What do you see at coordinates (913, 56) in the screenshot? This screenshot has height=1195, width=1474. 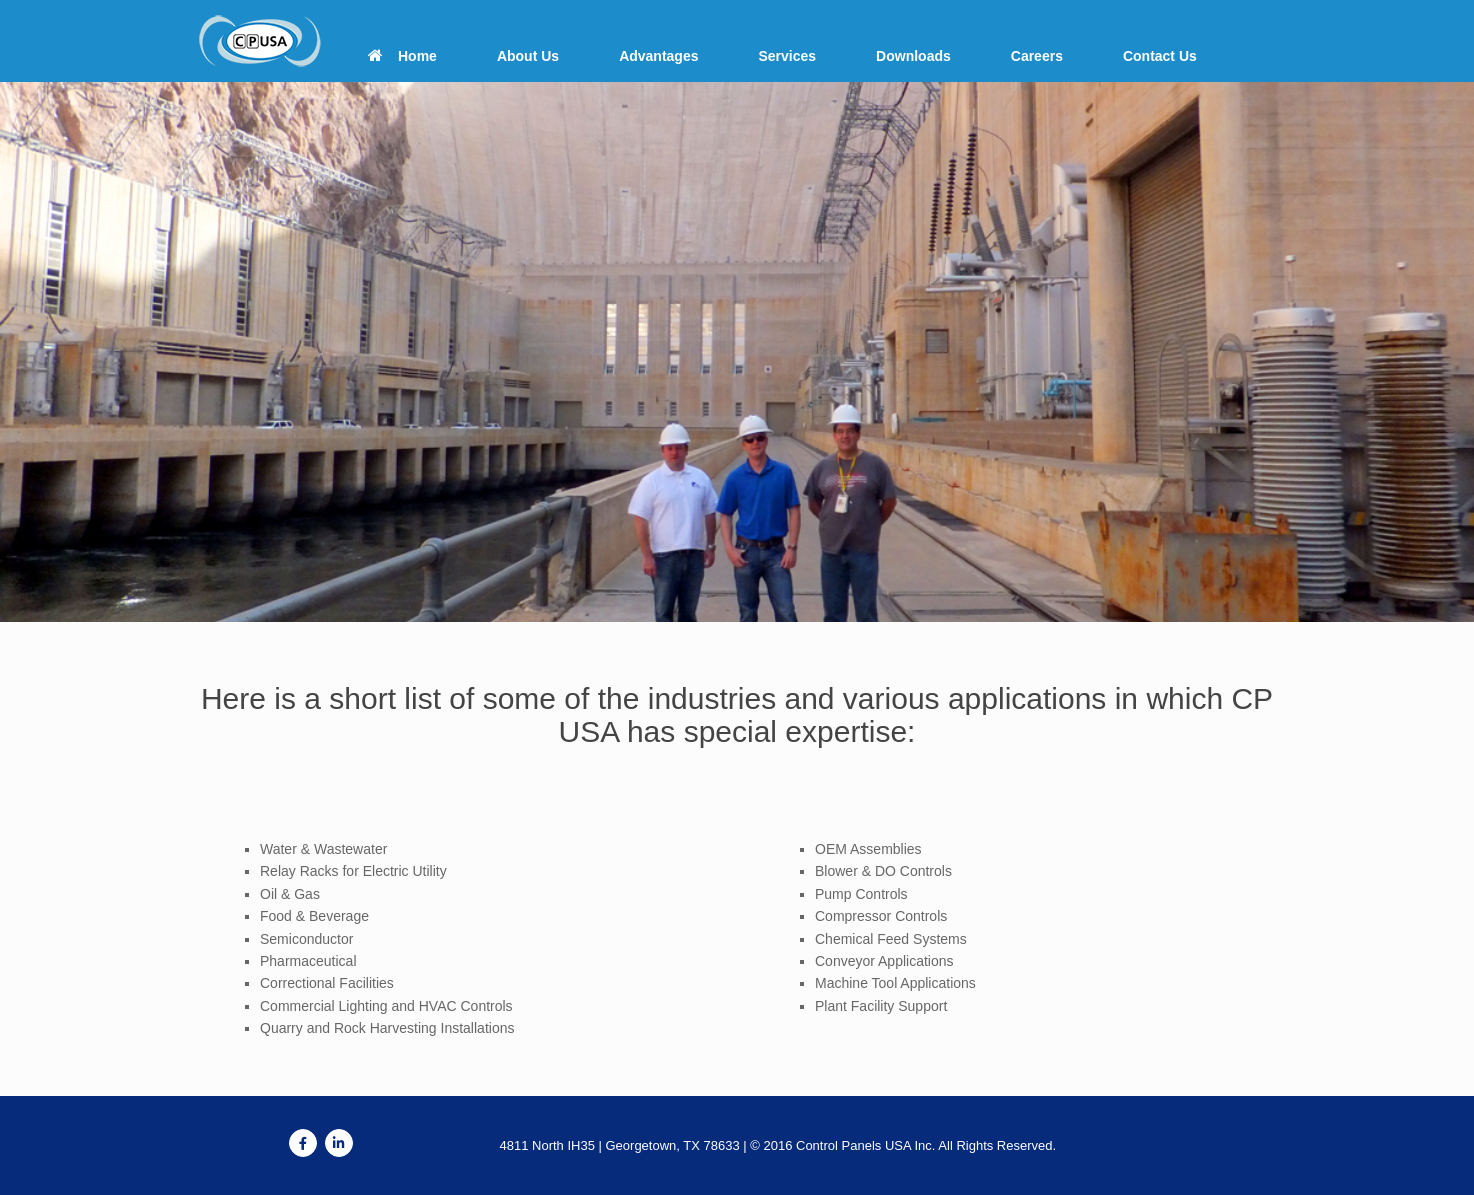 I see `Downloads` at bounding box center [913, 56].